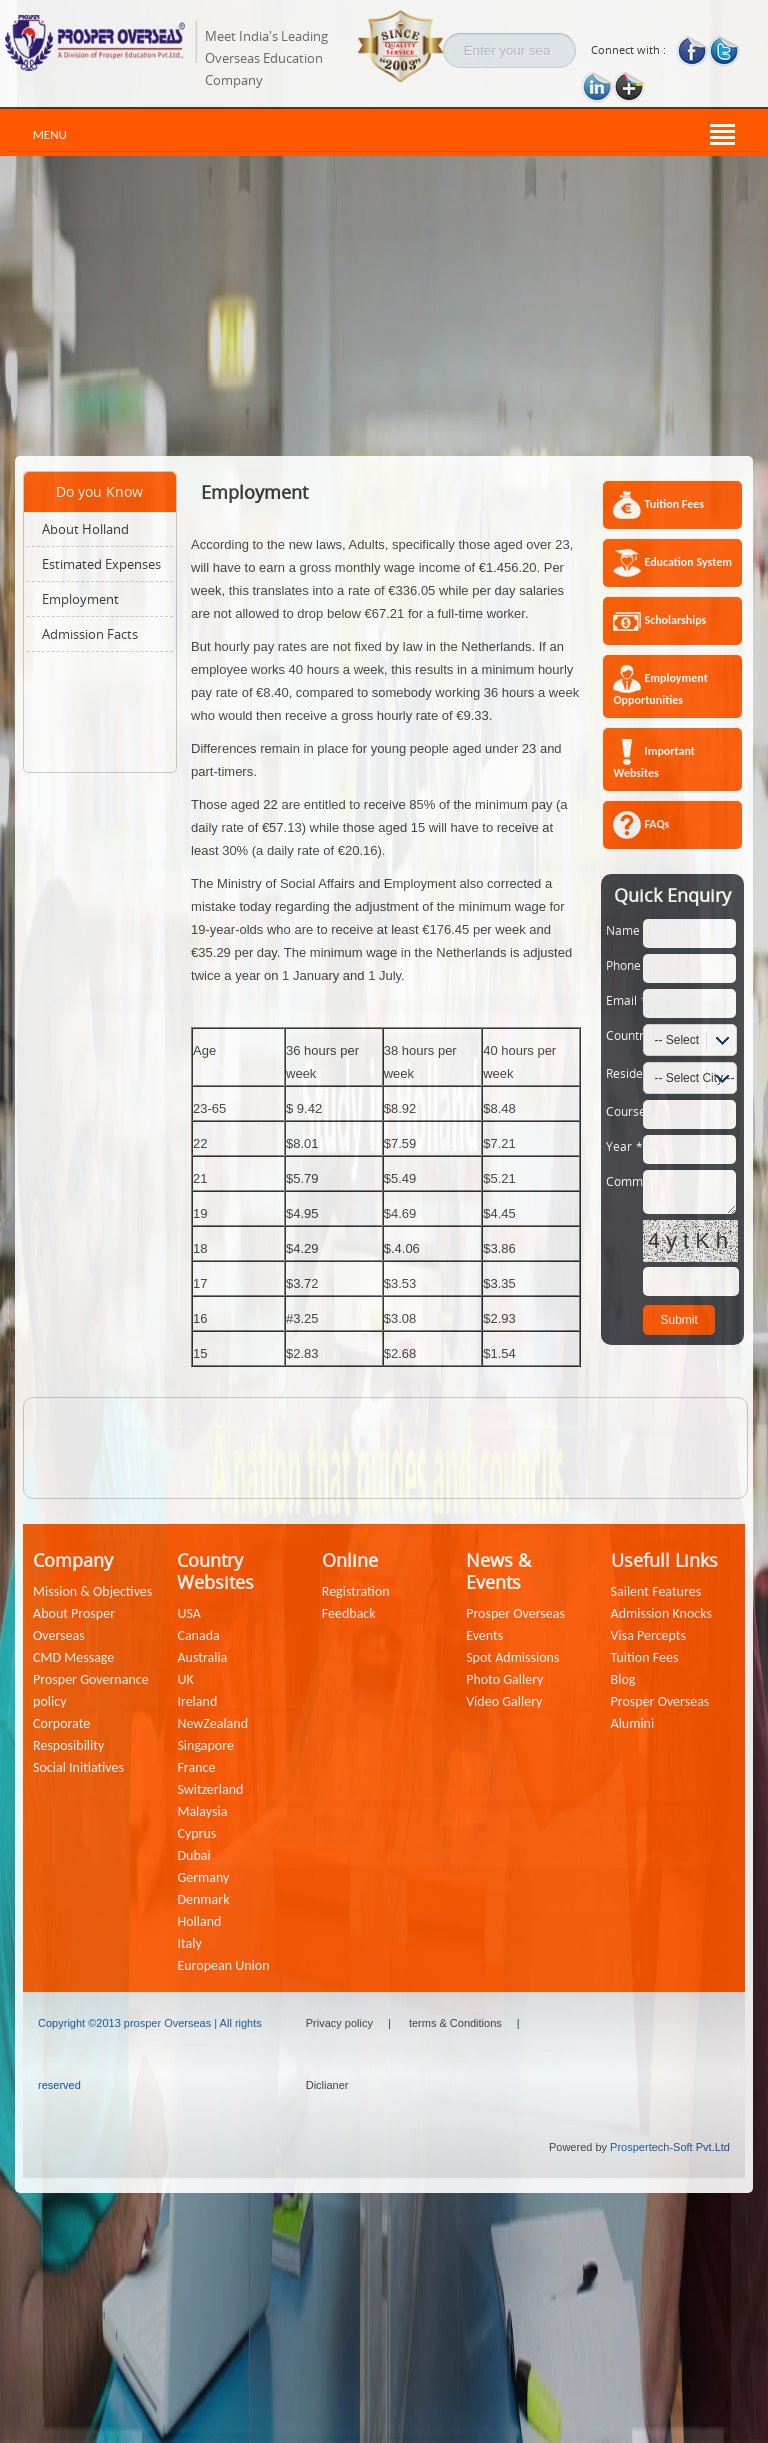 Image resolution: width=768 pixels, height=2443 pixels. What do you see at coordinates (656, 824) in the screenshot?
I see `FAQs` at bounding box center [656, 824].